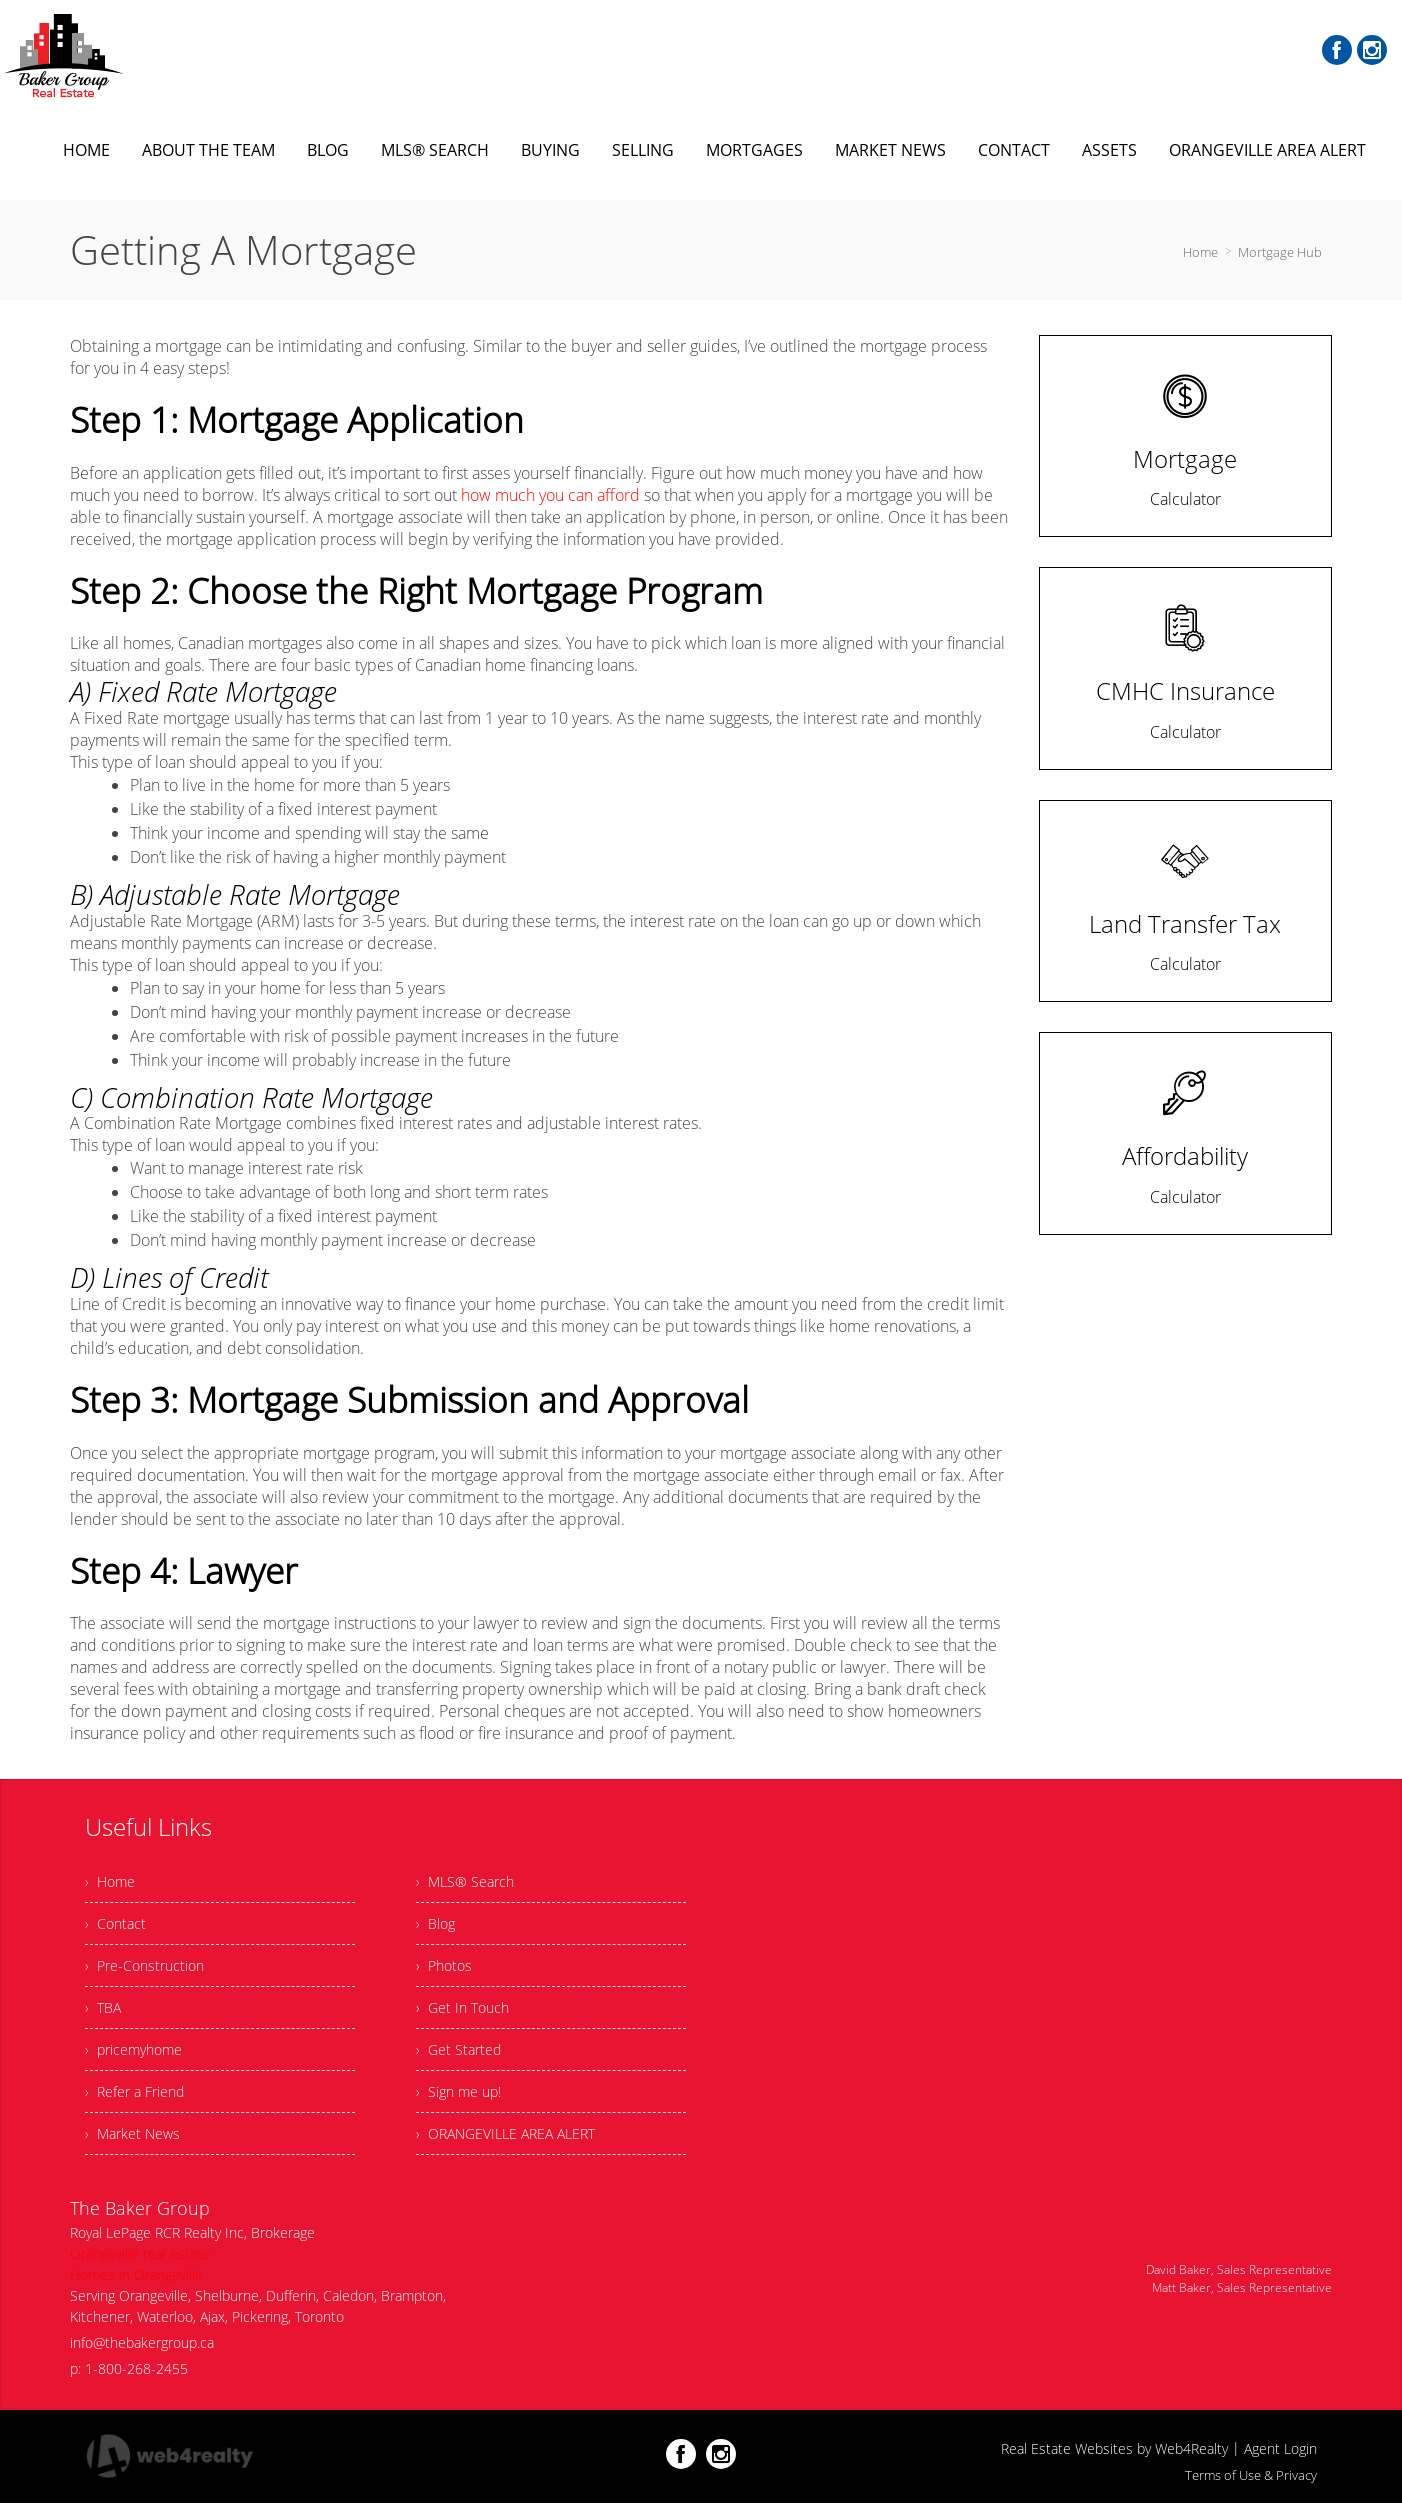 The image size is (1402, 2503). What do you see at coordinates (458, 2091) in the screenshot?
I see `› Sign me up!` at bounding box center [458, 2091].